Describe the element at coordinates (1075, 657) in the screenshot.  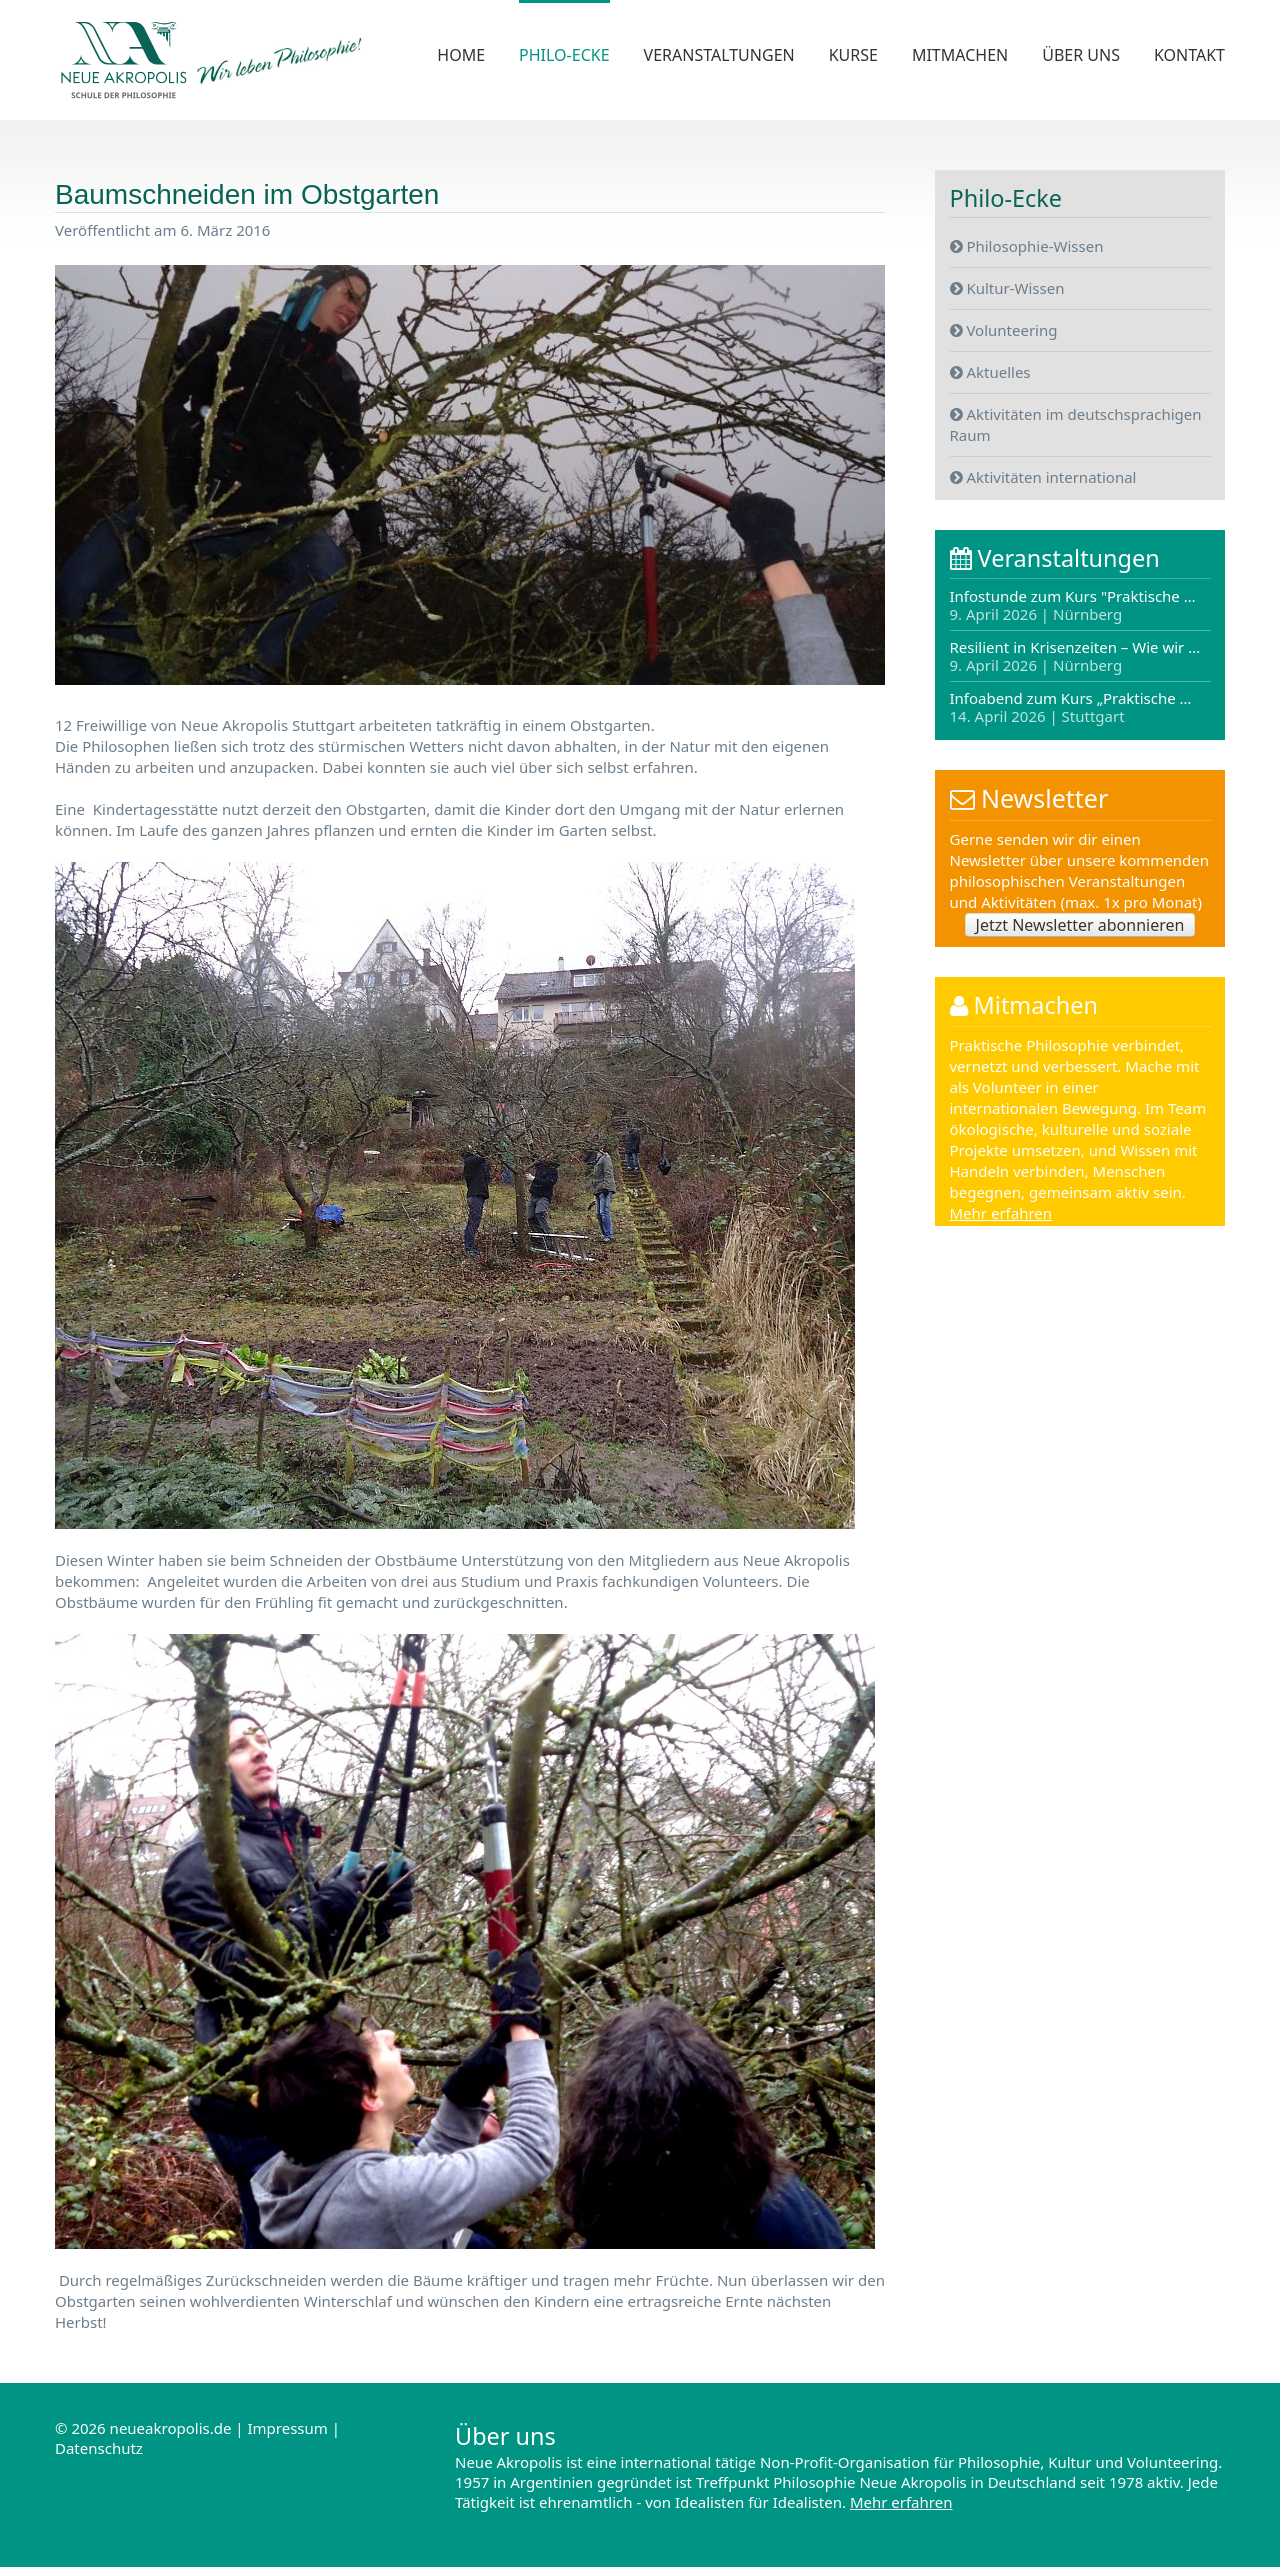
I see `Resilient in Krisenzeiten – Wie wir …` at that location.